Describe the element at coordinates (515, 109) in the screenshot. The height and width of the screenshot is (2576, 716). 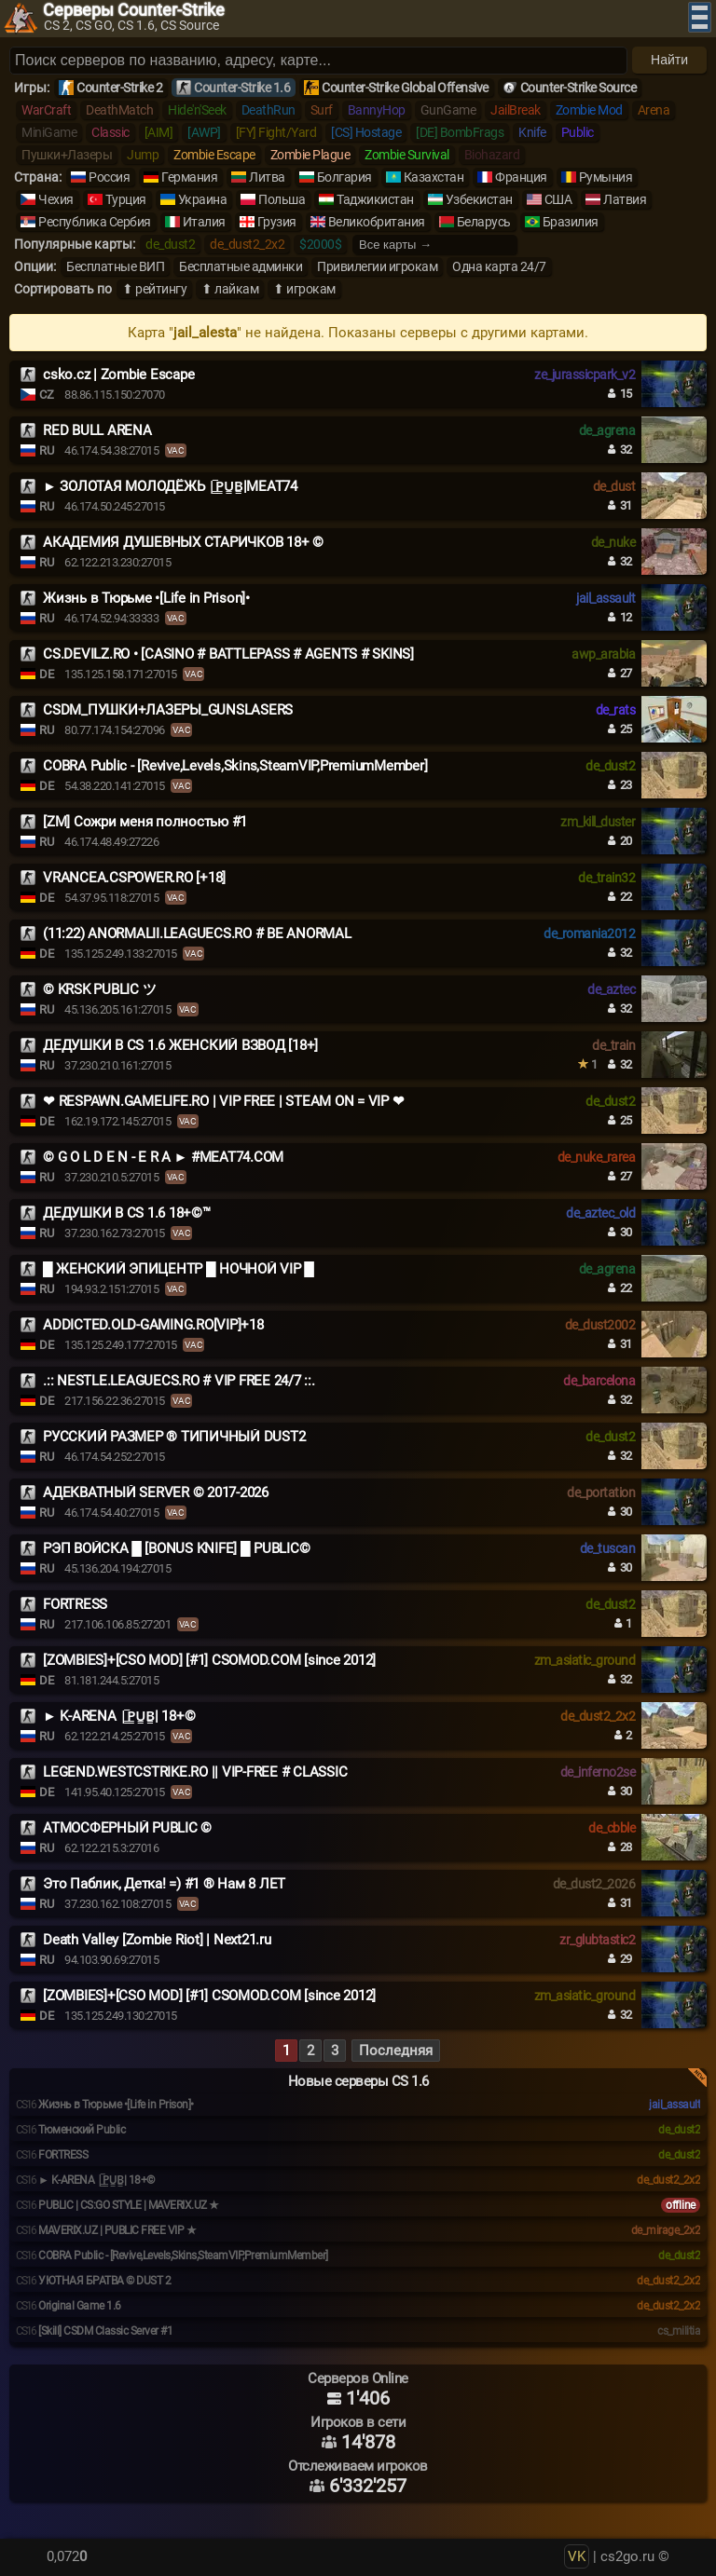
I see `JailBreak` at that location.